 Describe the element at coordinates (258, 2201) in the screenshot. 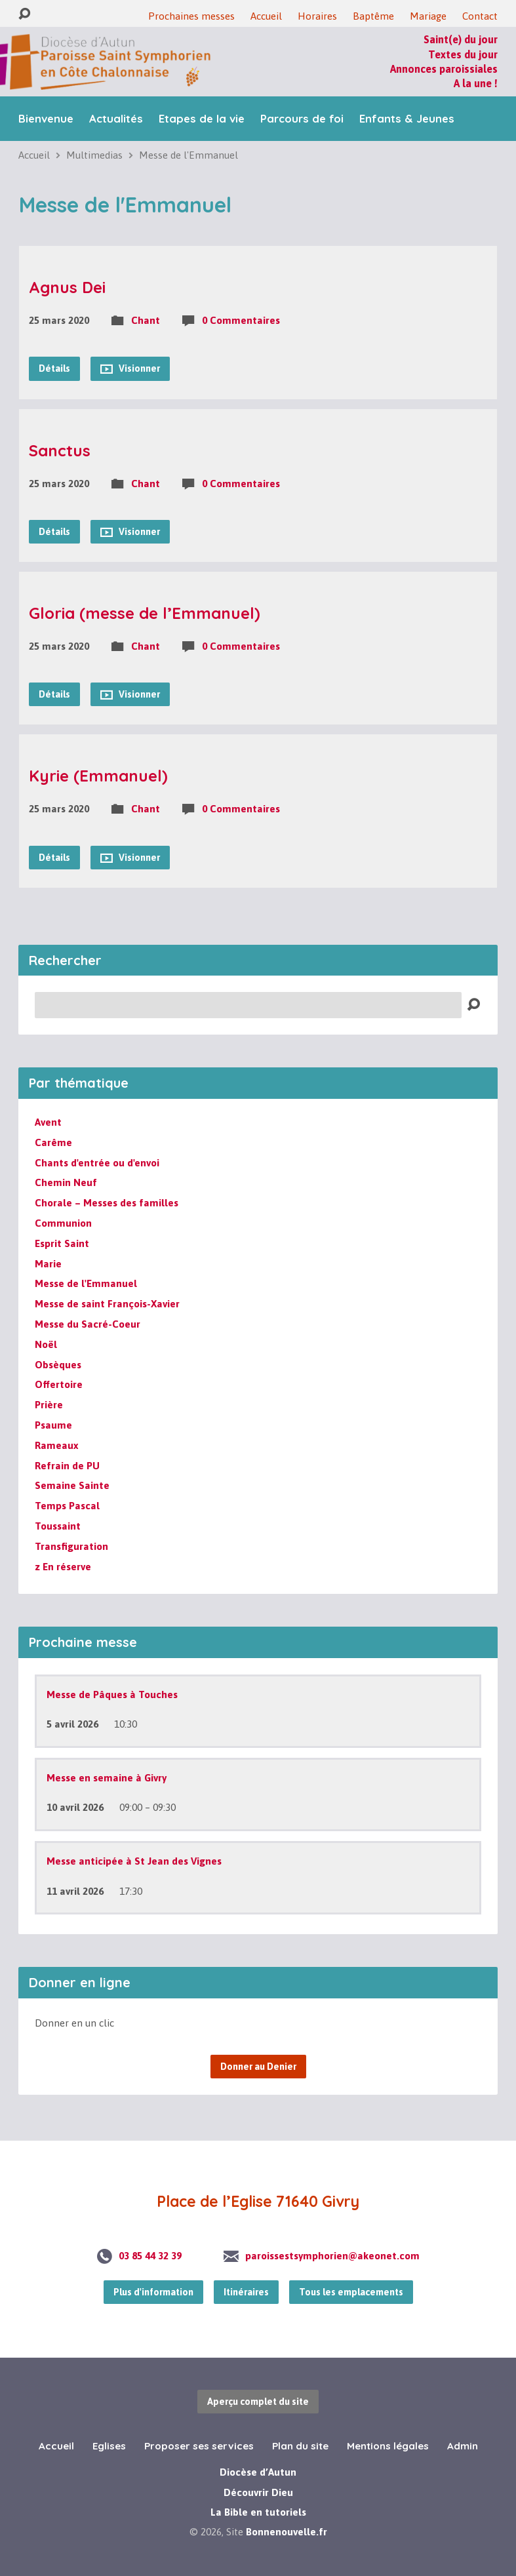

I see `Place de l’Eglise 71640 Givry` at that location.